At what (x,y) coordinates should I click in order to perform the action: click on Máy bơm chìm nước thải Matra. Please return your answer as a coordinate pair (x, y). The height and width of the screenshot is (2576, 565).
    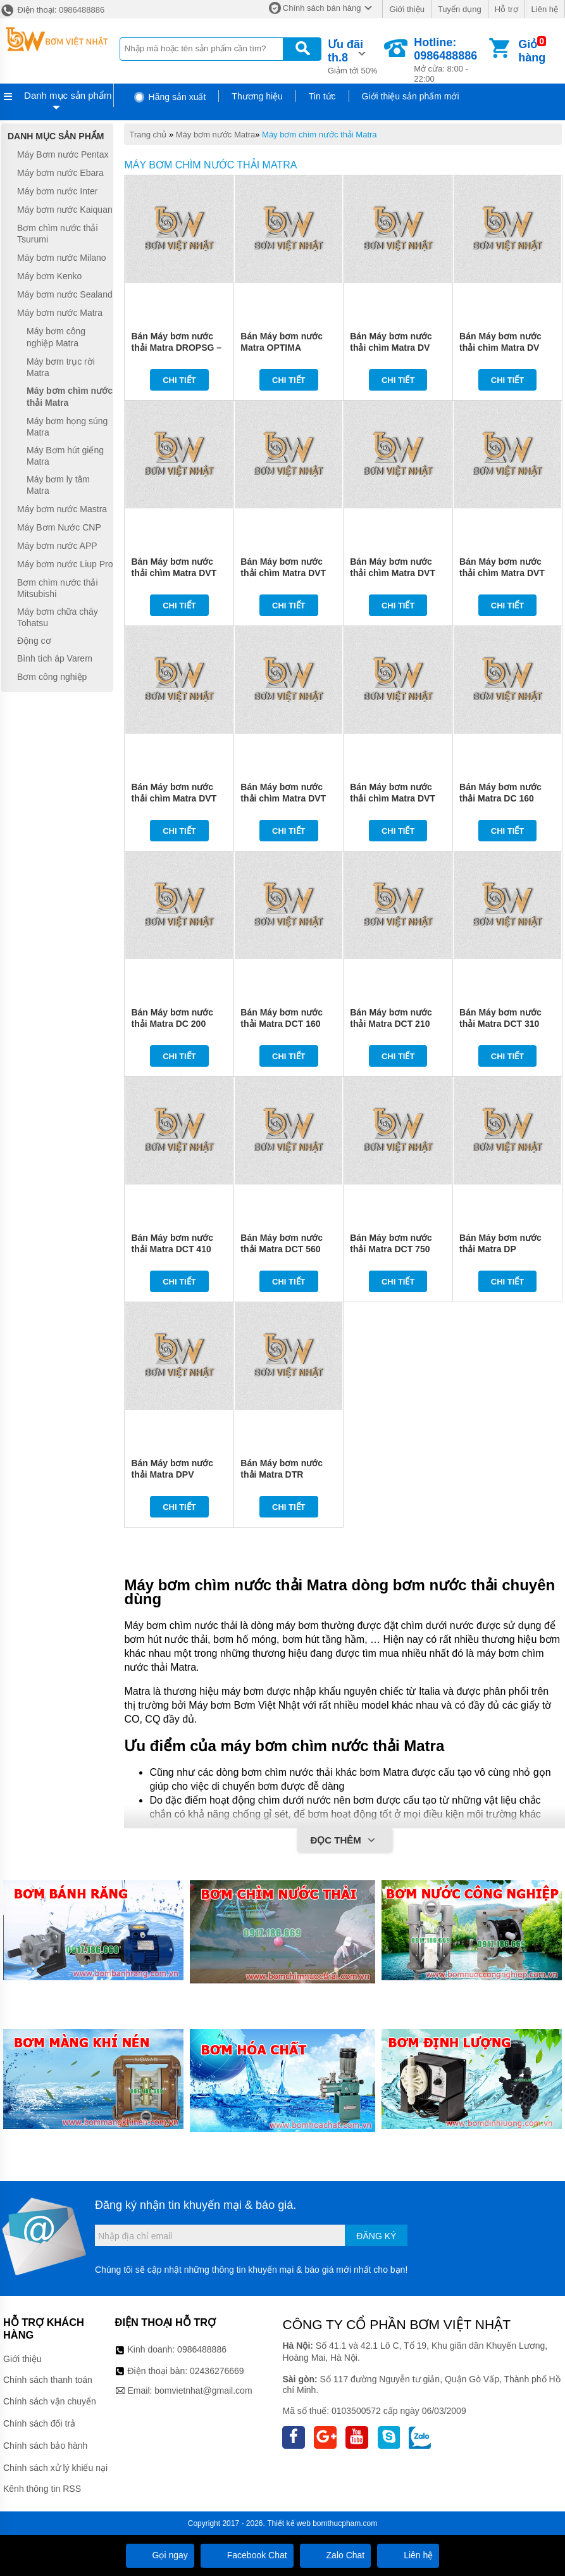
    Looking at the image, I should click on (319, 134).